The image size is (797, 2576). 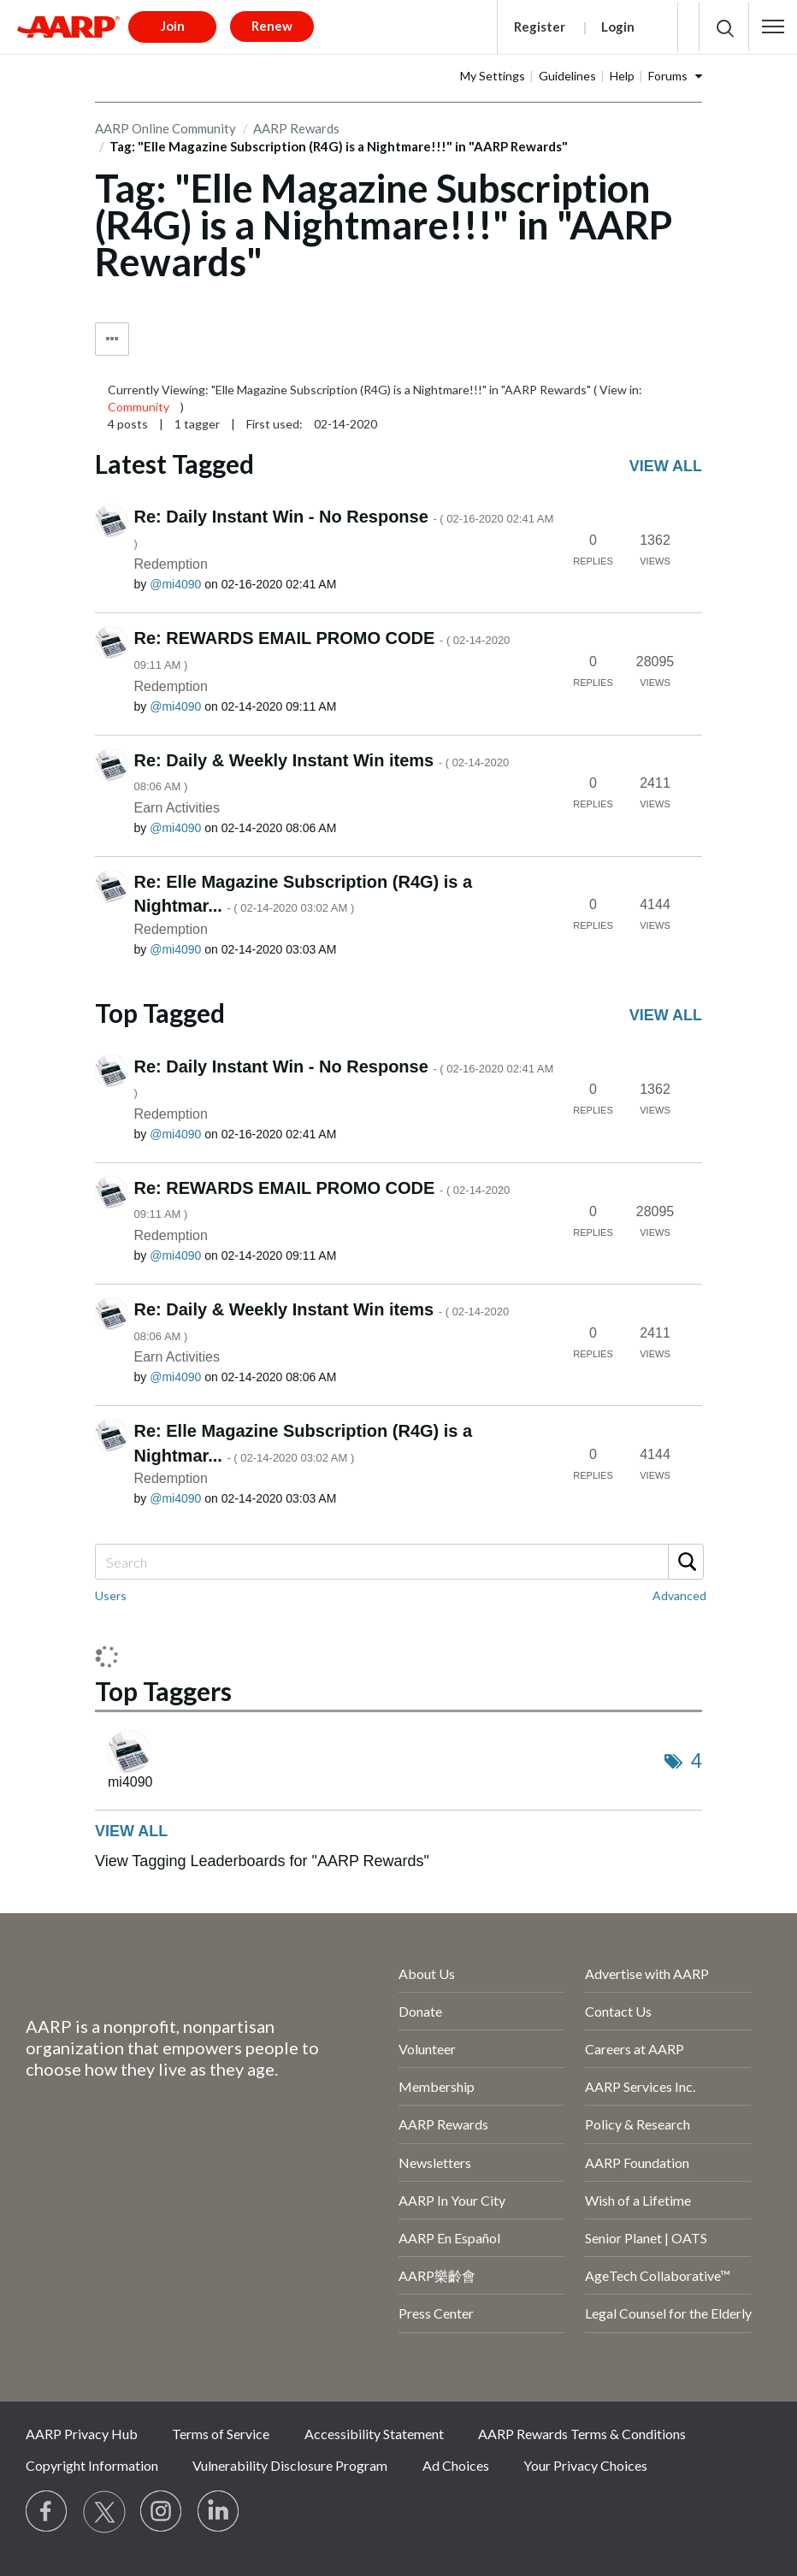 I want to click on AARP Privacy Hub, so click(x=82, y=2433).